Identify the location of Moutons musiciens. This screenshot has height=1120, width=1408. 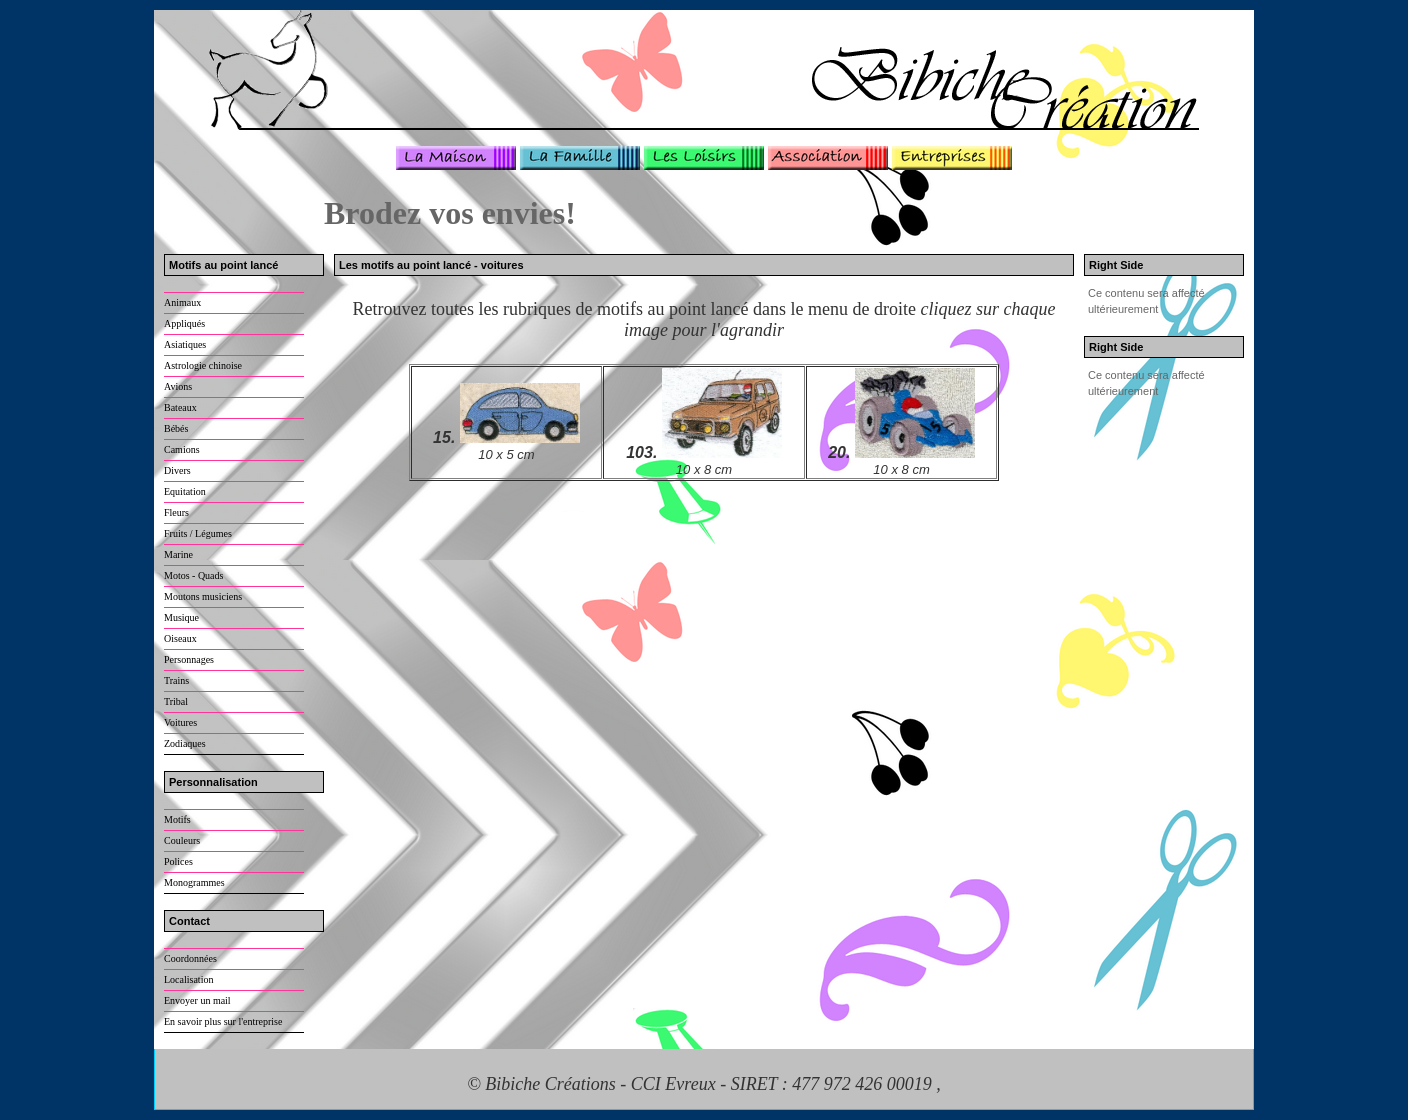
(203, 596).